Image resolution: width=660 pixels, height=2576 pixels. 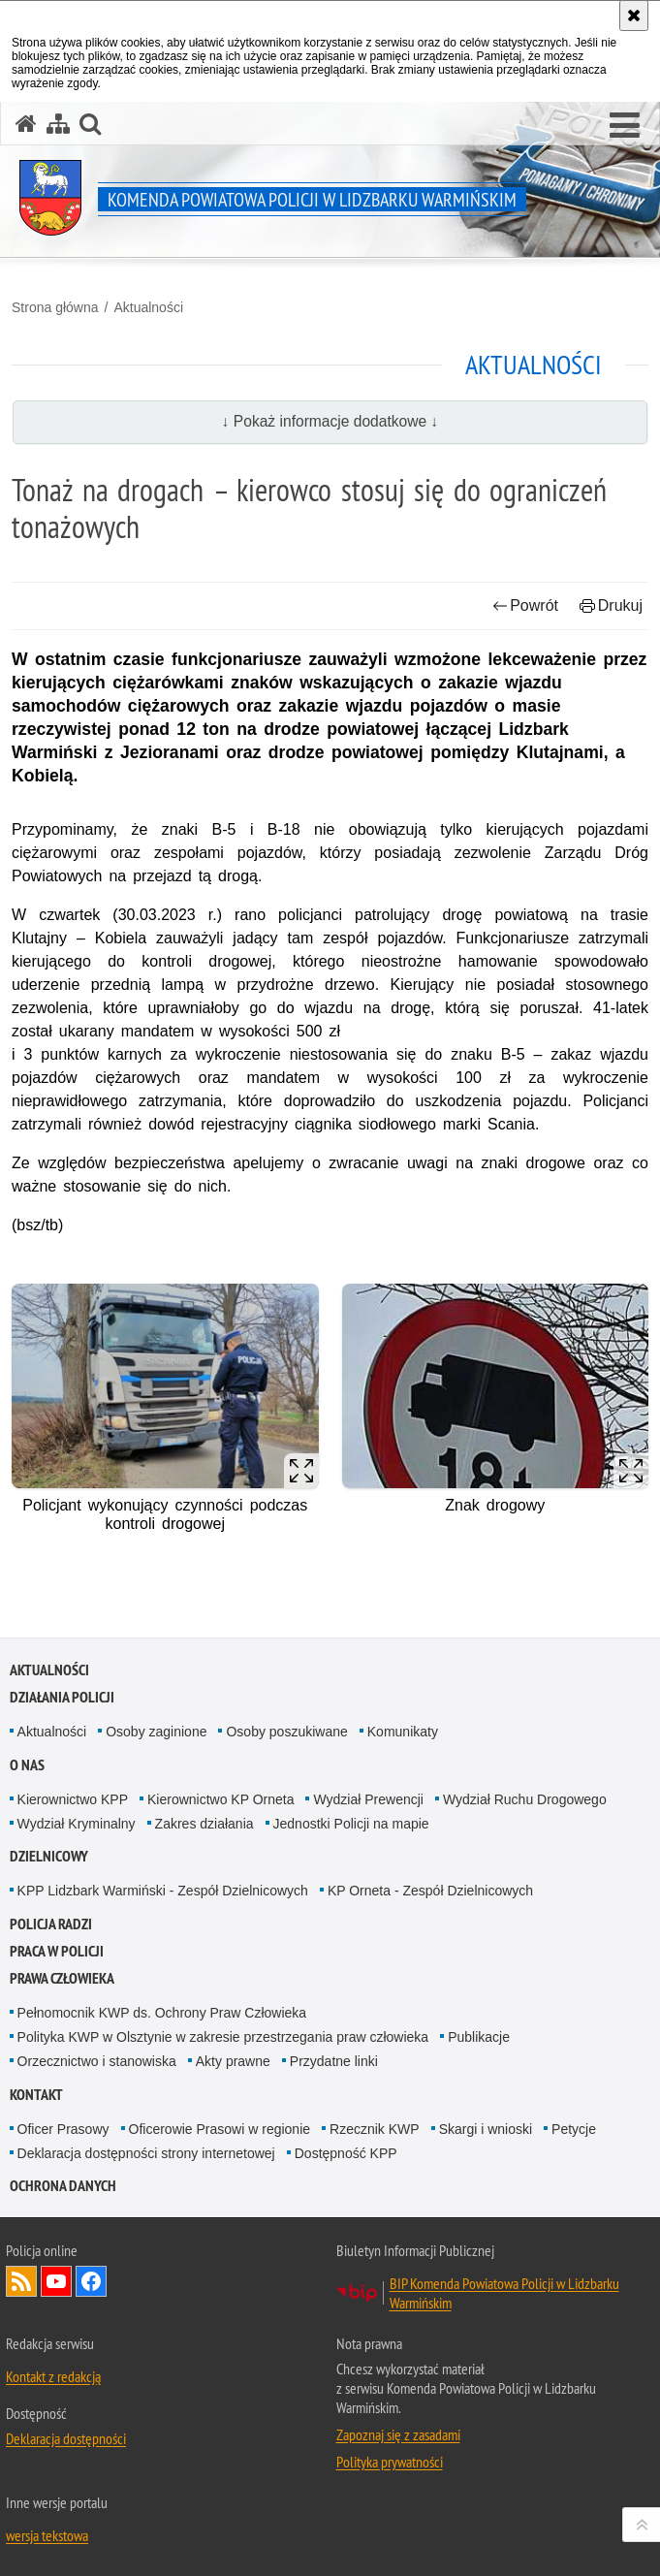 I want to click on Powrót, so click(x=525, y=605).